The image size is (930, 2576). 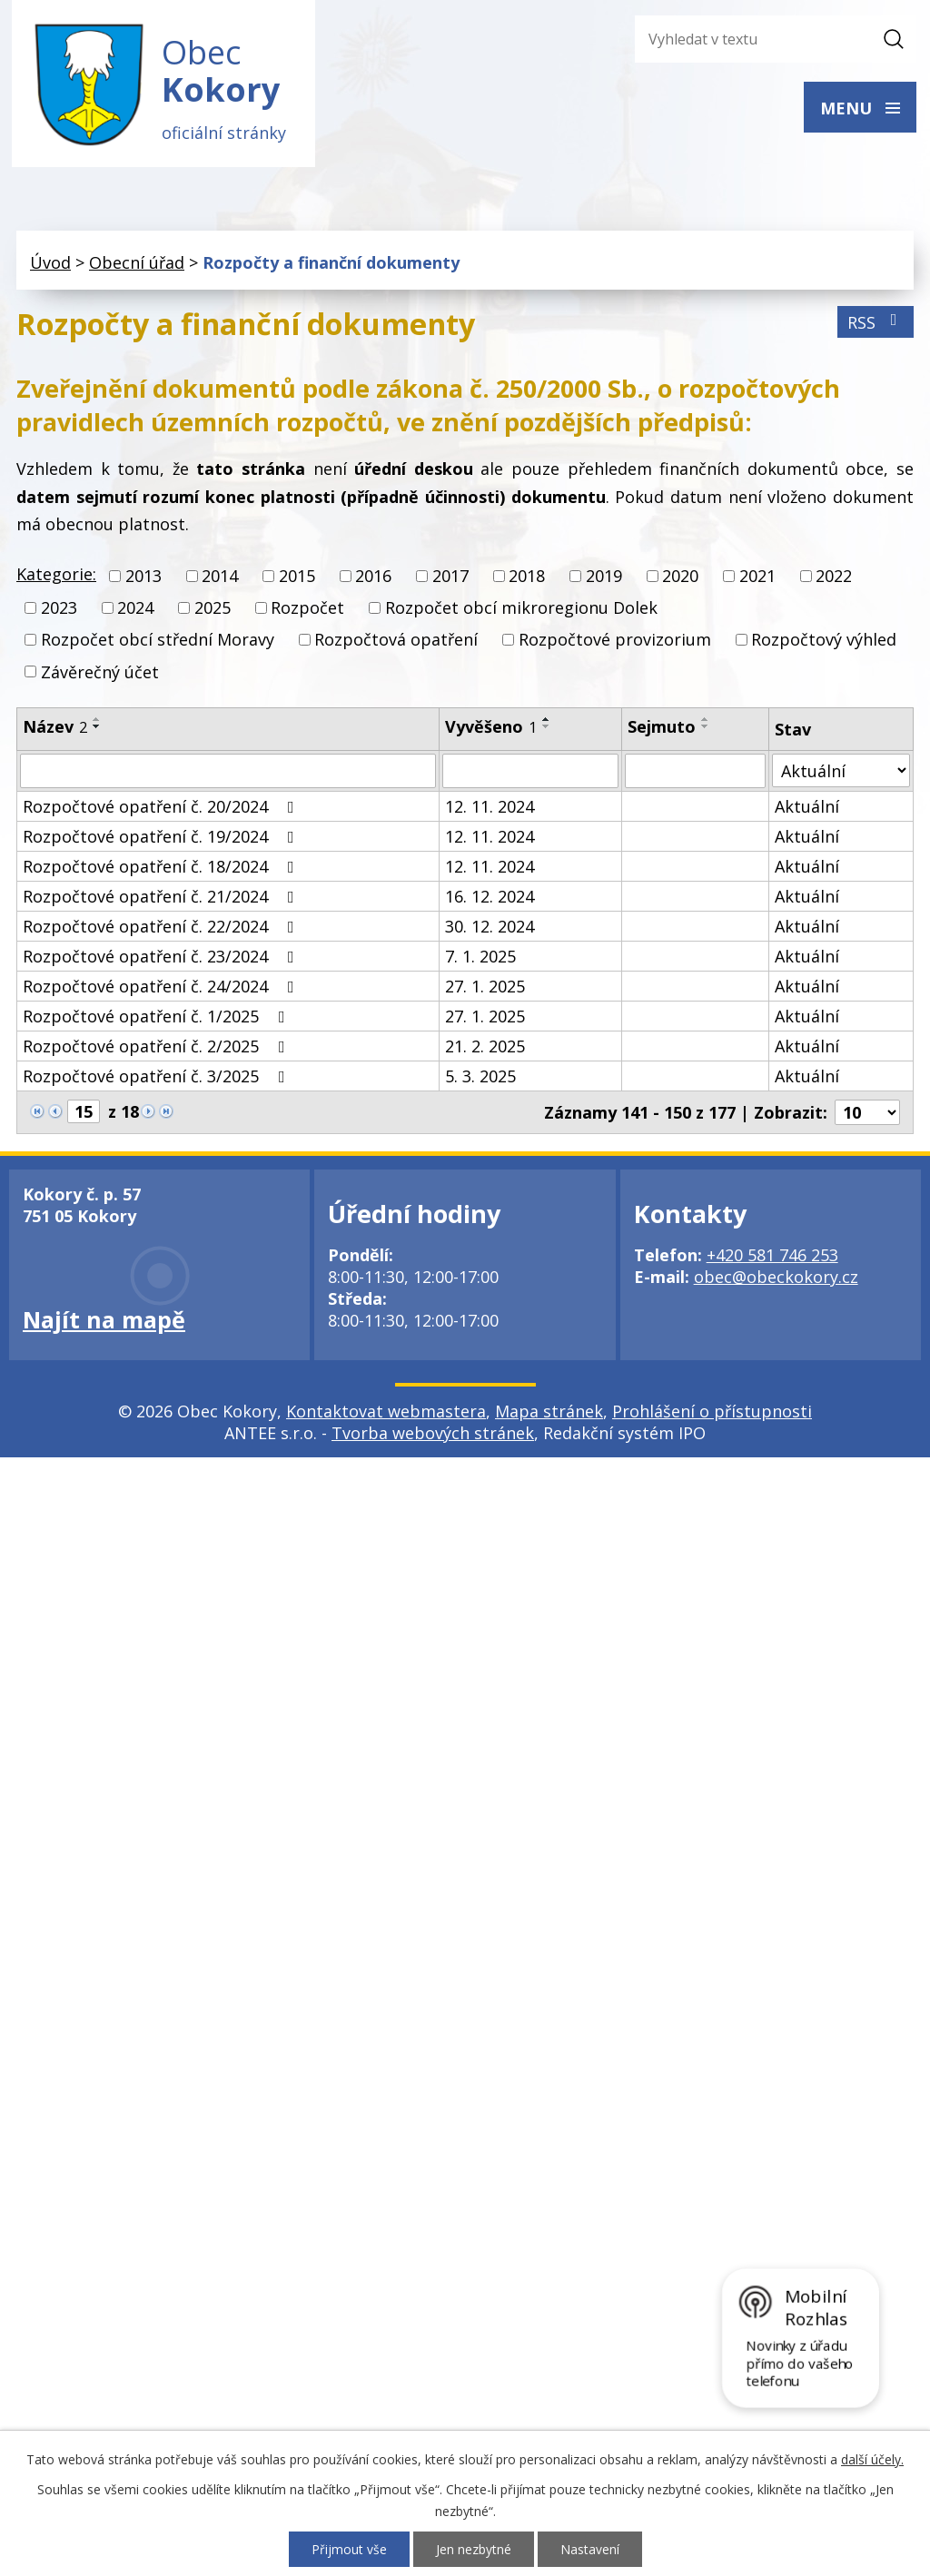 What do you see at coordinates (872, 2459) in the screenshot?
I see `další účely.` at bounding box center [872, 2459].